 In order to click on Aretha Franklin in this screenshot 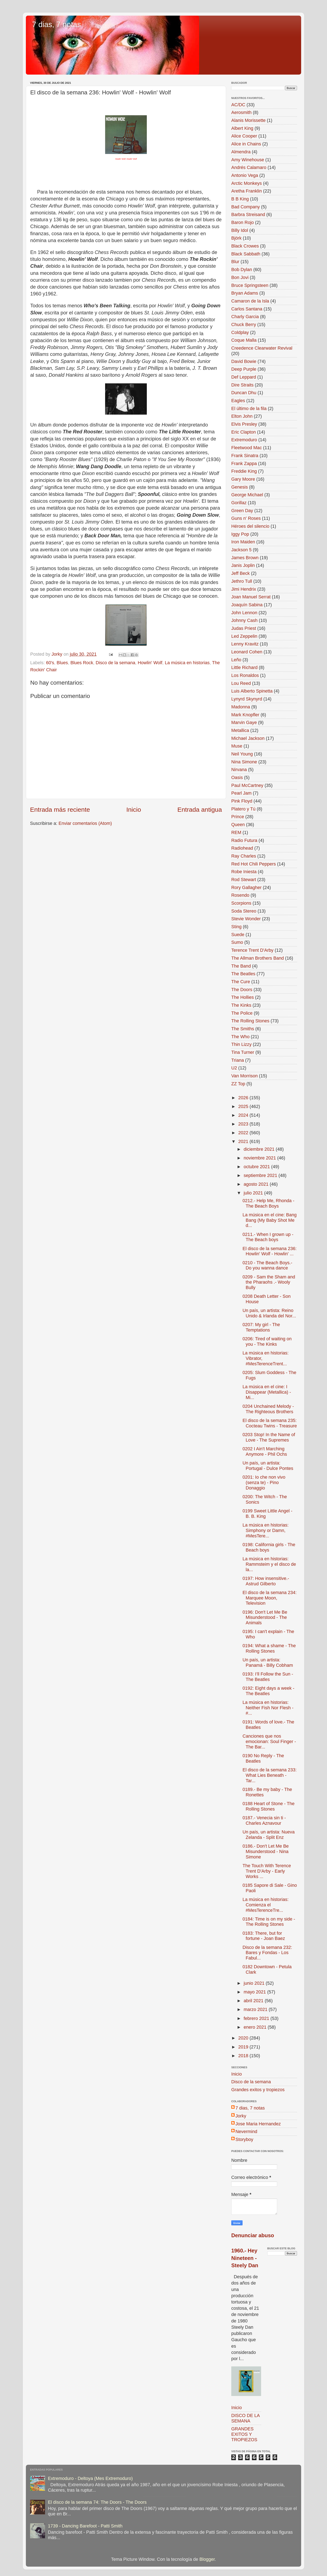, I will do `click(246, 191)`.